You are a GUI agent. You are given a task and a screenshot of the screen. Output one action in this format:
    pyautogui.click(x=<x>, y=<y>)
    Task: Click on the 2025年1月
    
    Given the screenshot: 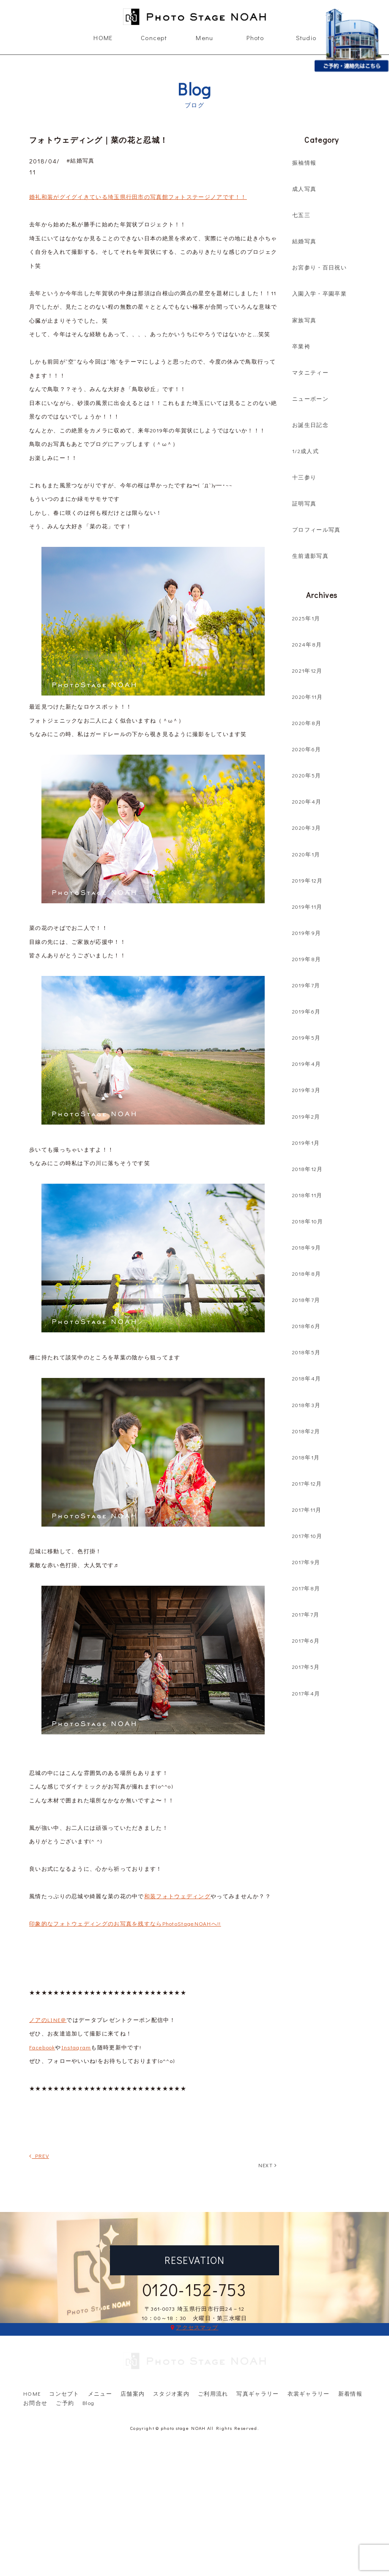 What is the action you would take?
    pyautogui.click(x=306, y=618)
    